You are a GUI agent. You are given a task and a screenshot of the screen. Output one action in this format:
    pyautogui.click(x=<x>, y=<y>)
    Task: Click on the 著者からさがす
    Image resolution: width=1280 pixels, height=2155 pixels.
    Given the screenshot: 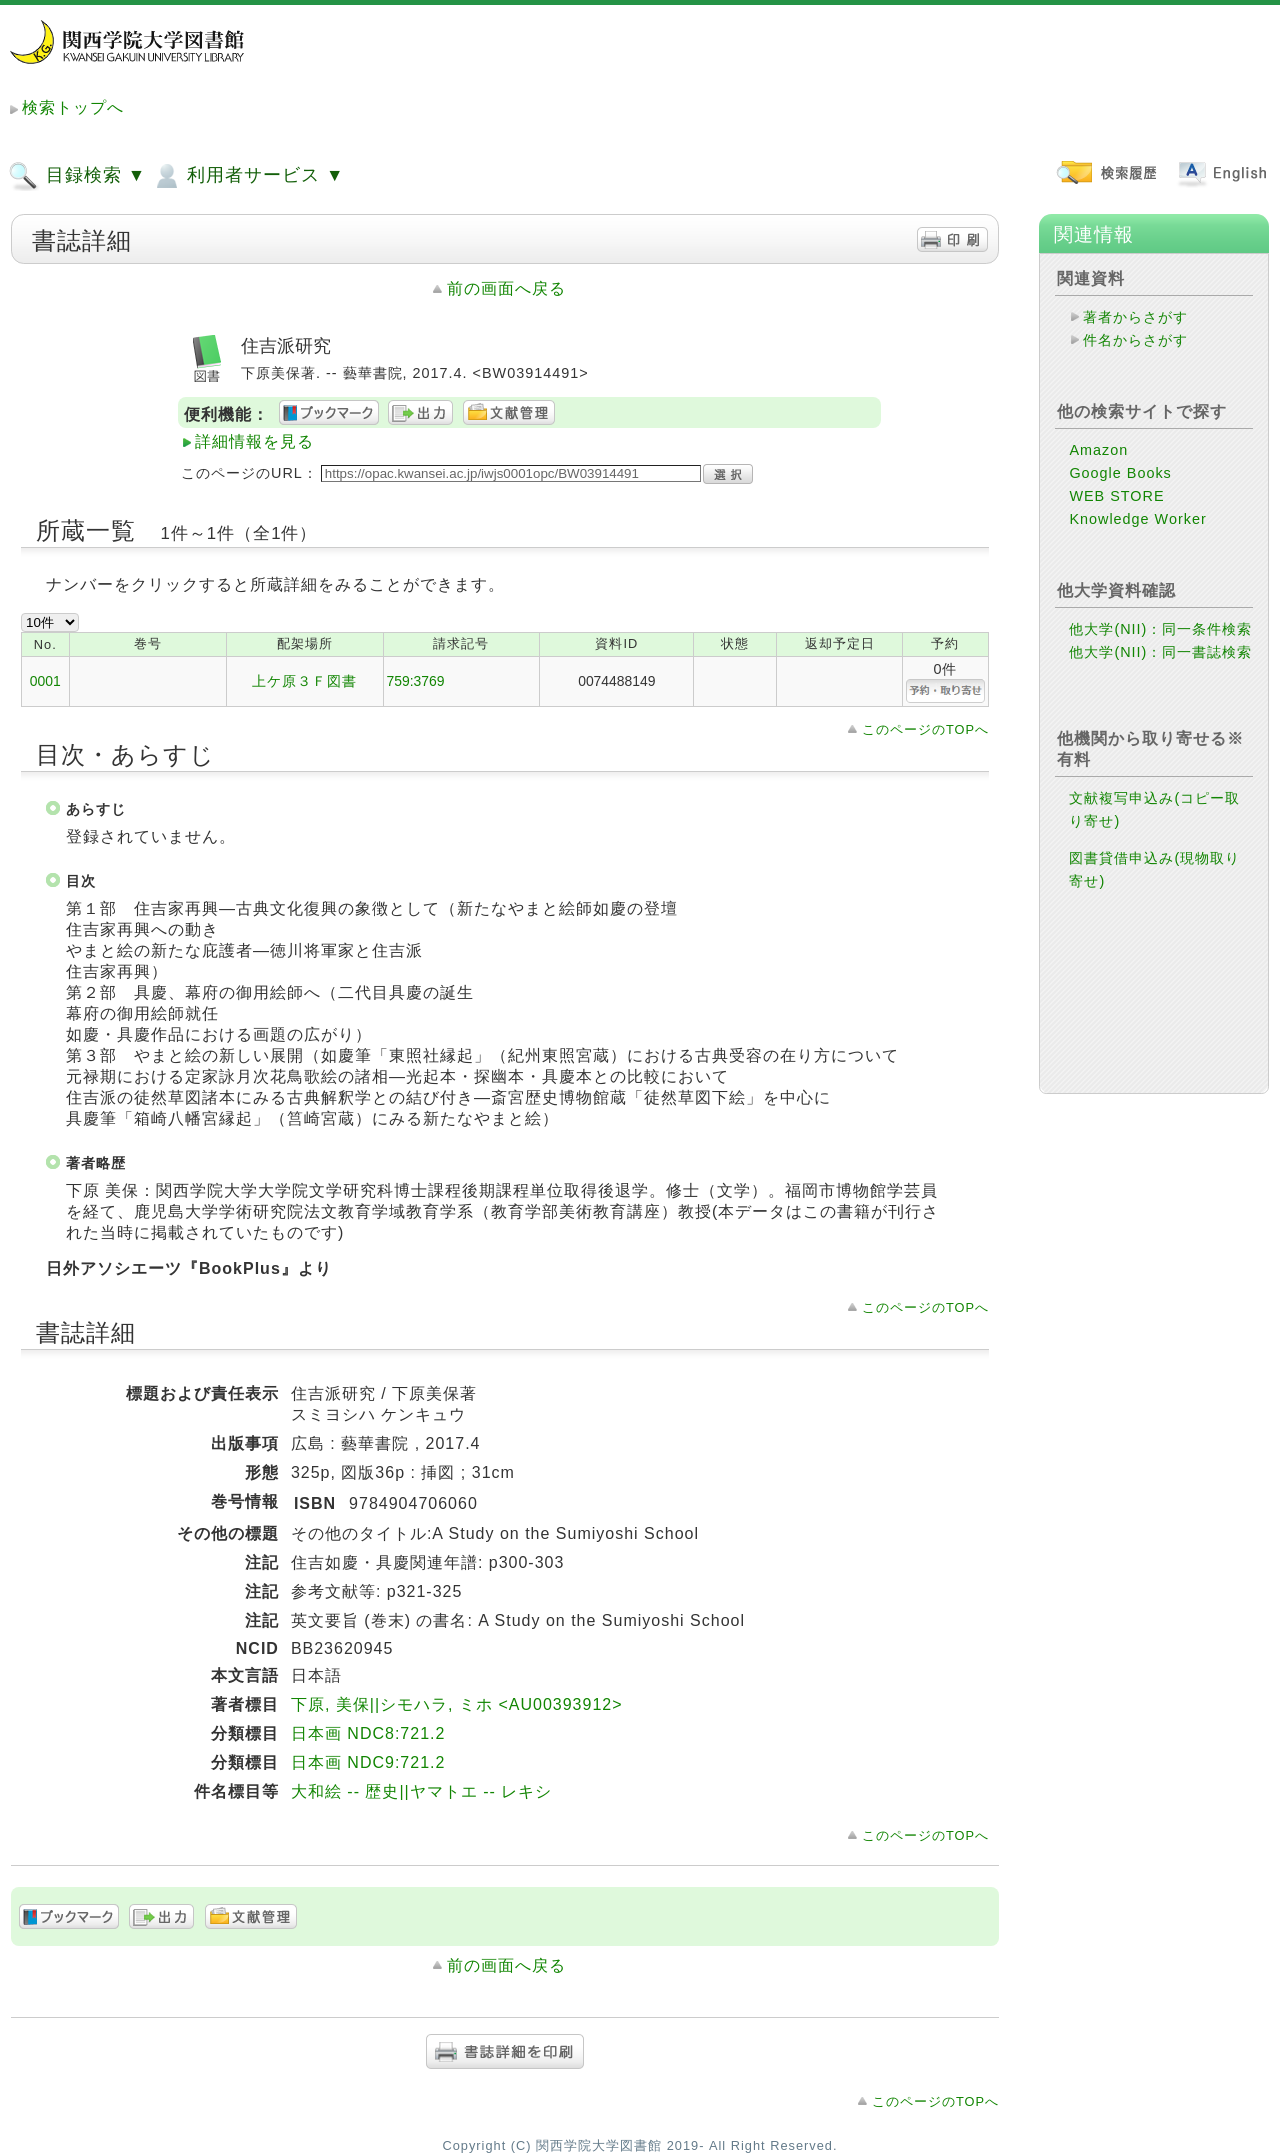 What is the action you would take?
    pyautogui.click(x=1135, y=317)
    